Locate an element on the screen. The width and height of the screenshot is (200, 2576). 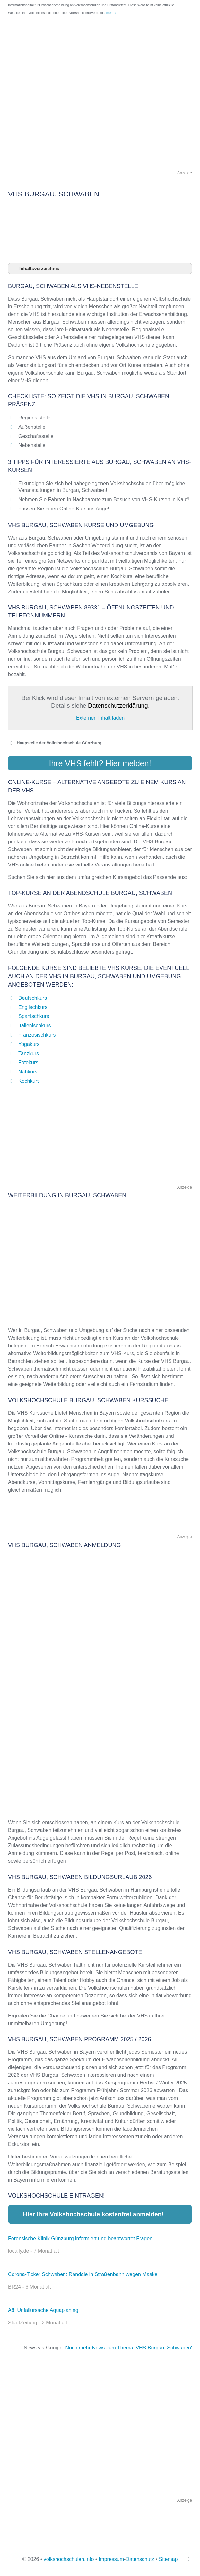
mehr » is located at coordinates (111, 13).